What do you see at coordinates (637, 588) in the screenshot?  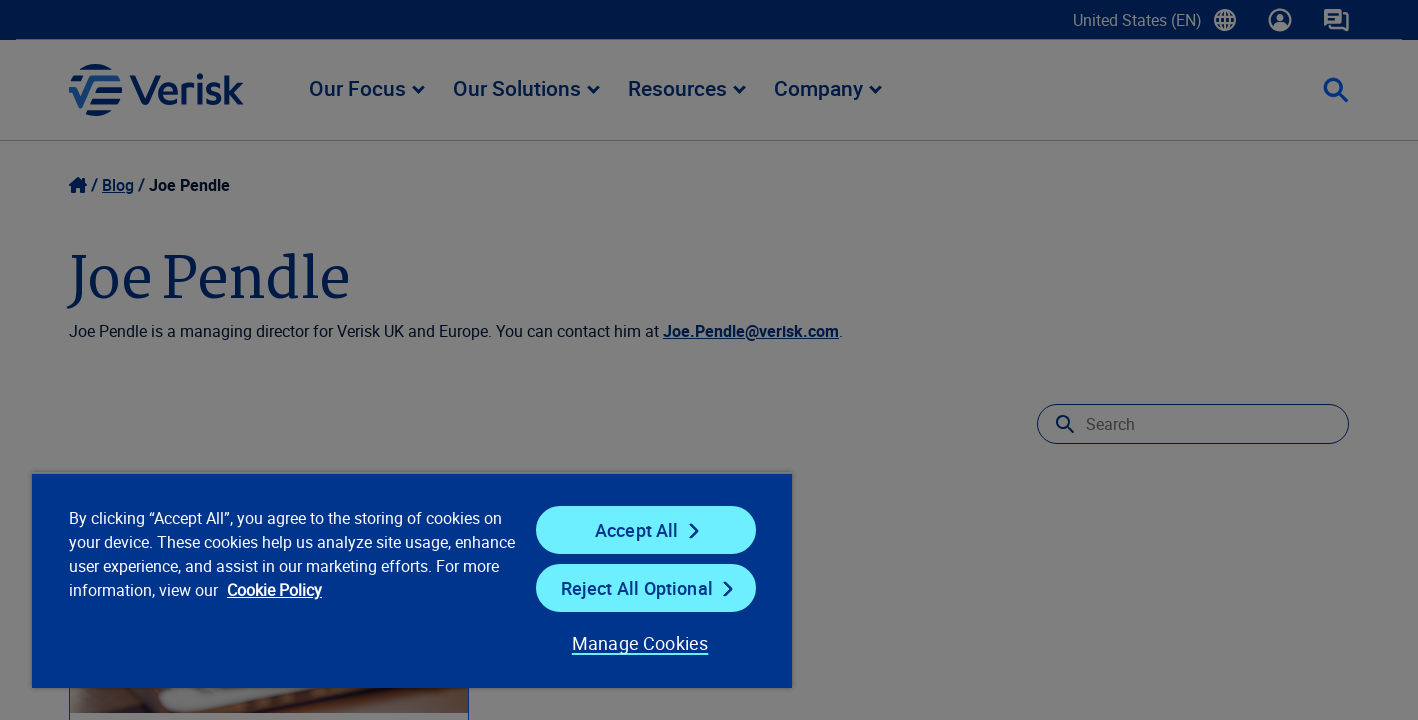 I see `Reject All Optional` at bounding box center [637, 588].